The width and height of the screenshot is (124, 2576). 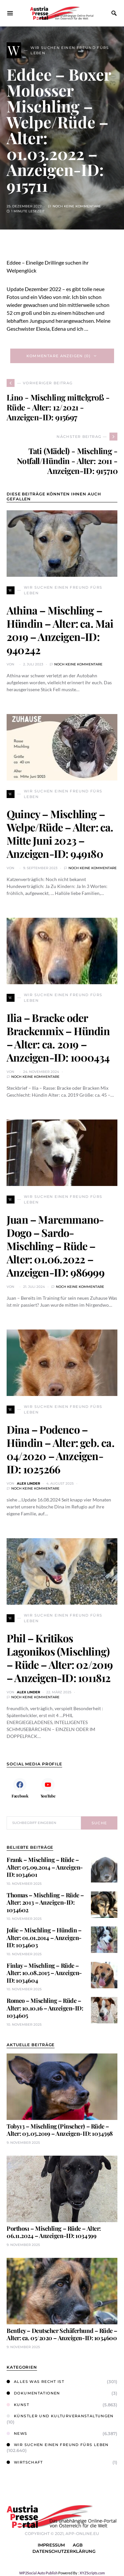 I want to click on News, so click(x=17, y=2433).